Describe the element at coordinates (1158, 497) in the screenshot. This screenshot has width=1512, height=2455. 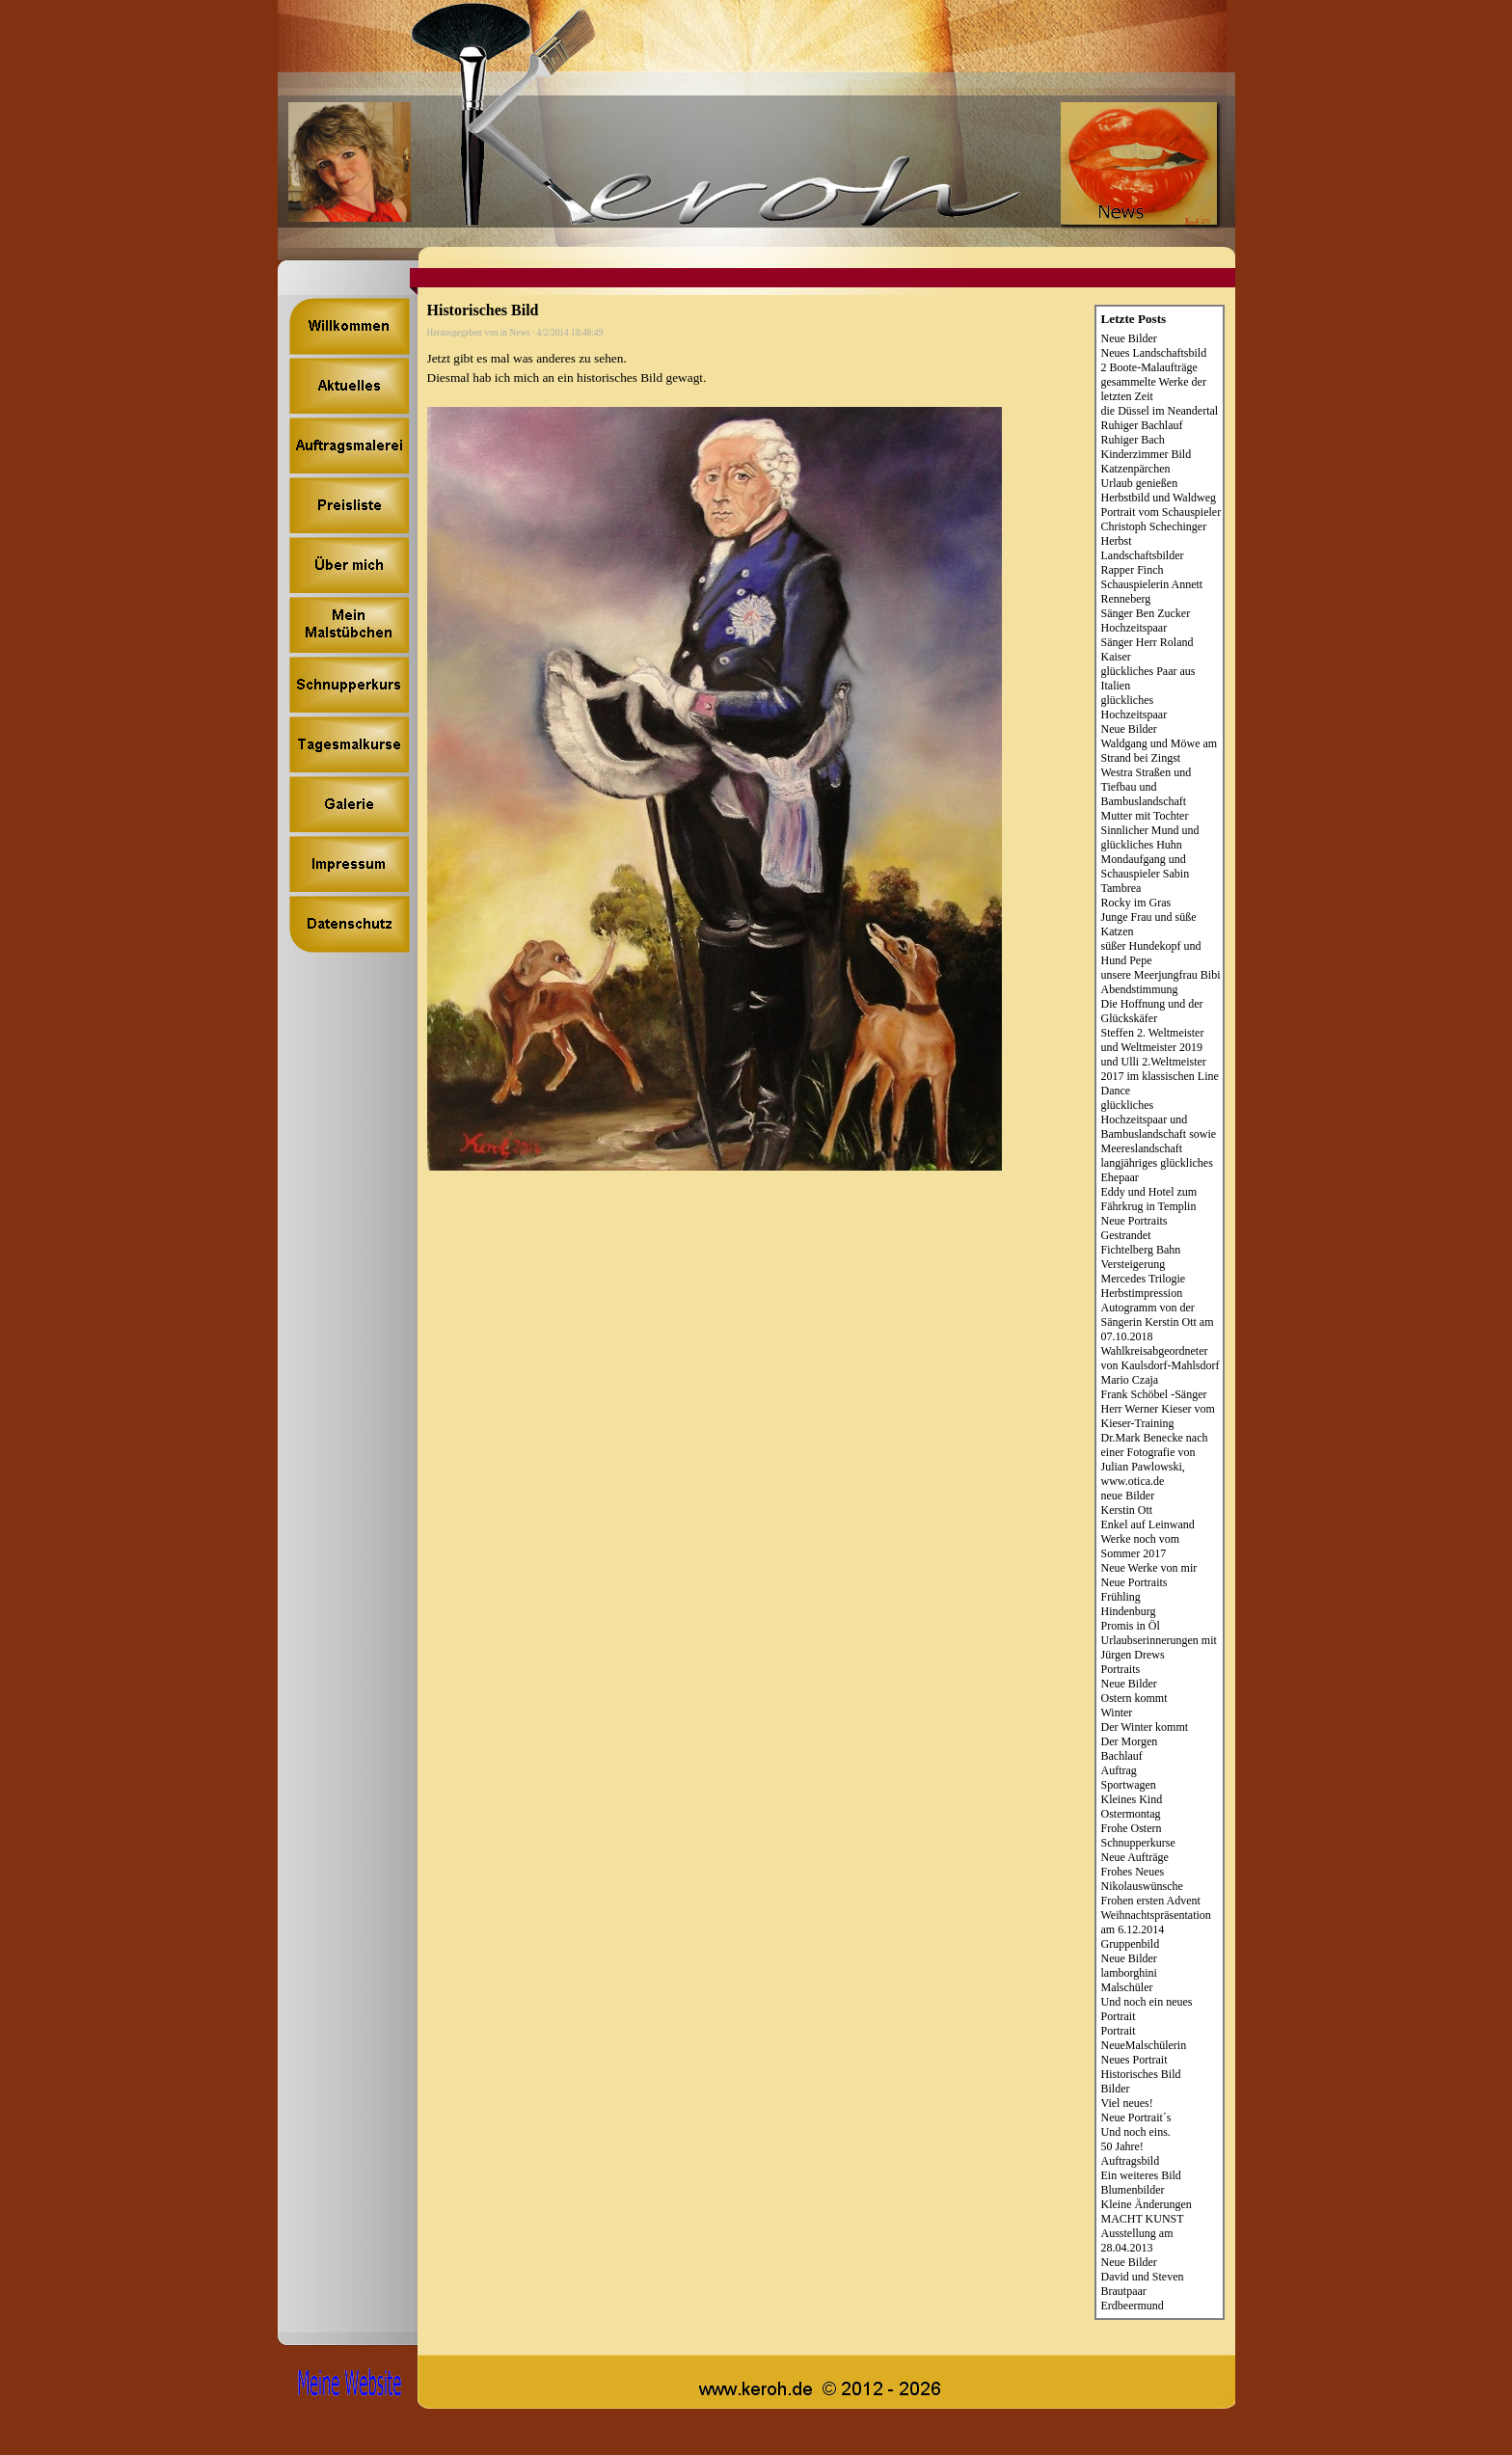
I see `Herbstbild und Waldweg` at that location.